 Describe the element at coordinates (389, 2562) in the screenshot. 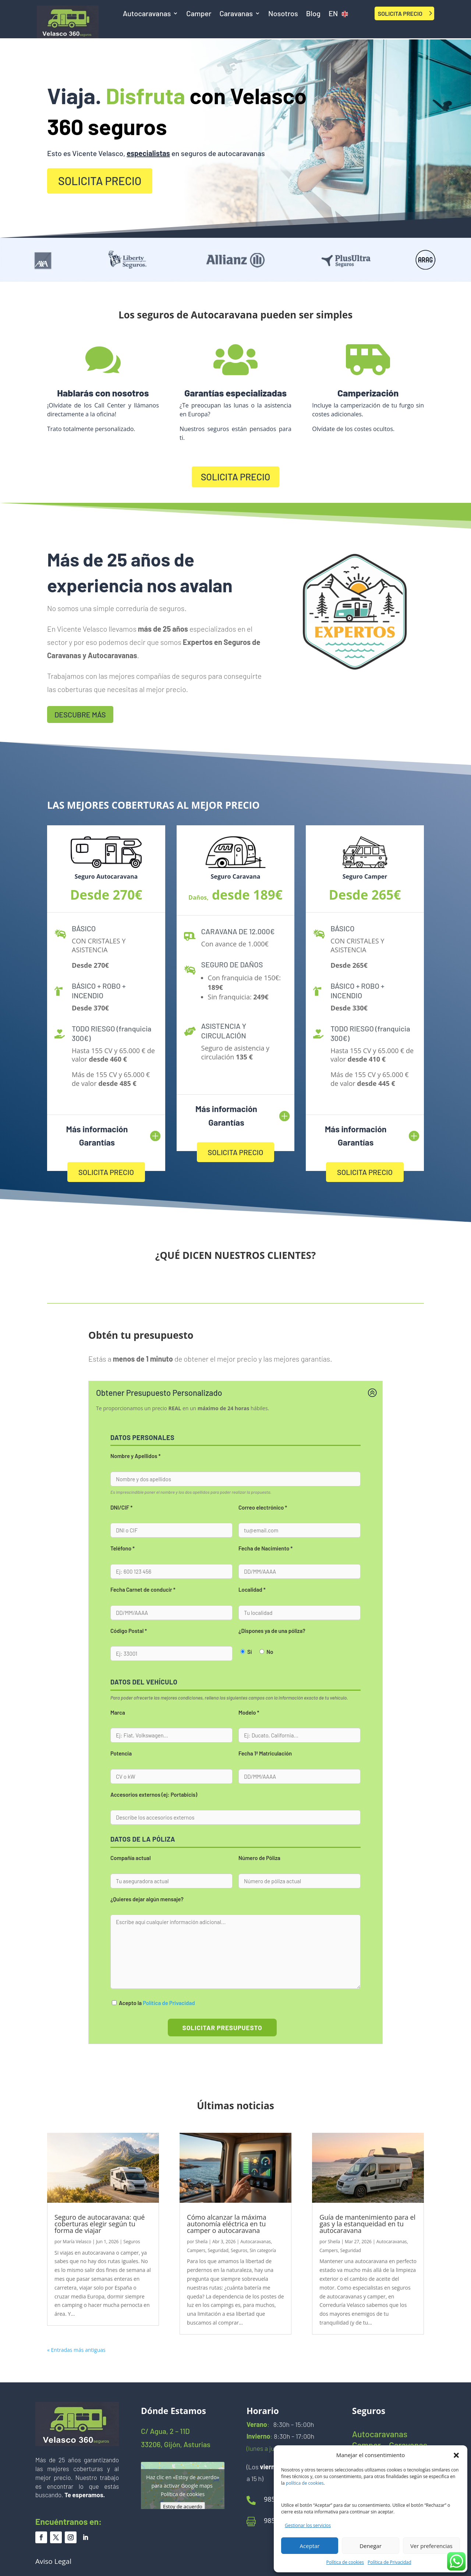

I see `Política de Privacidad` at that location.